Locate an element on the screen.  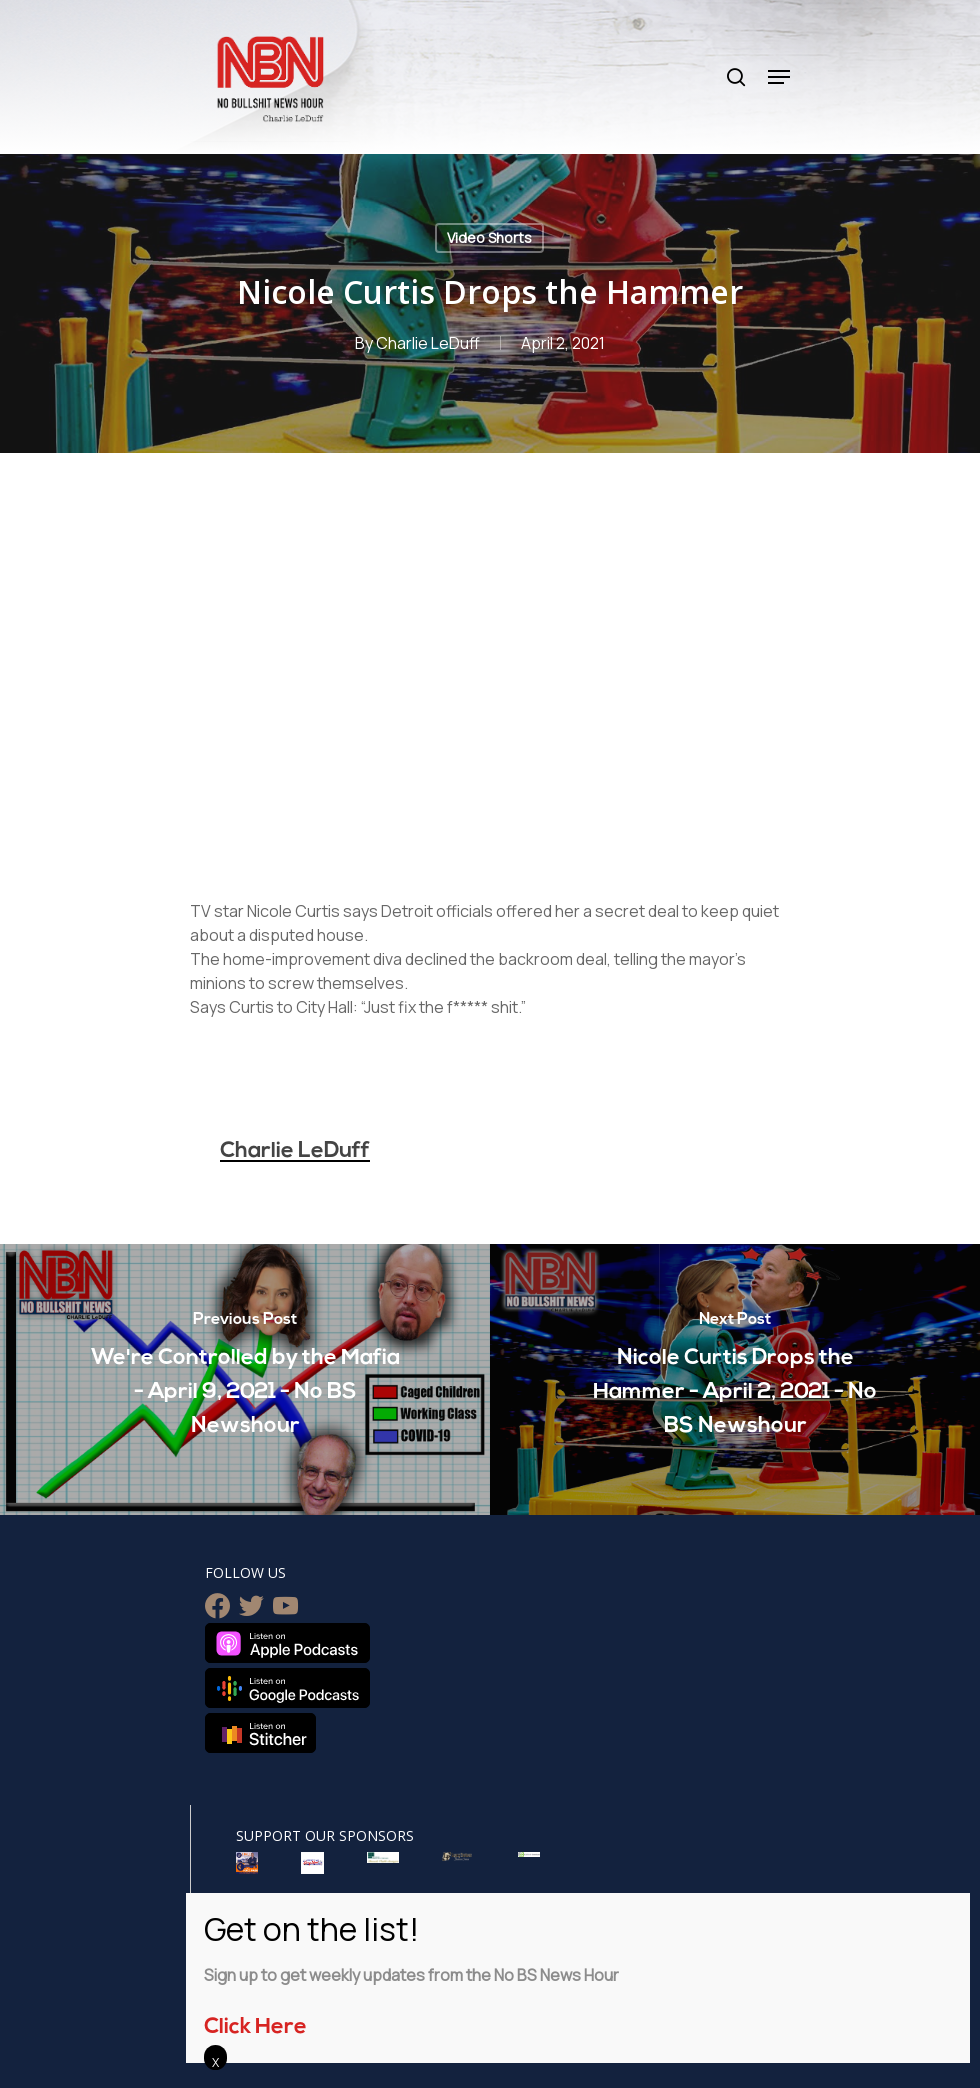
Click Here is located at coordinates (255, 2027).